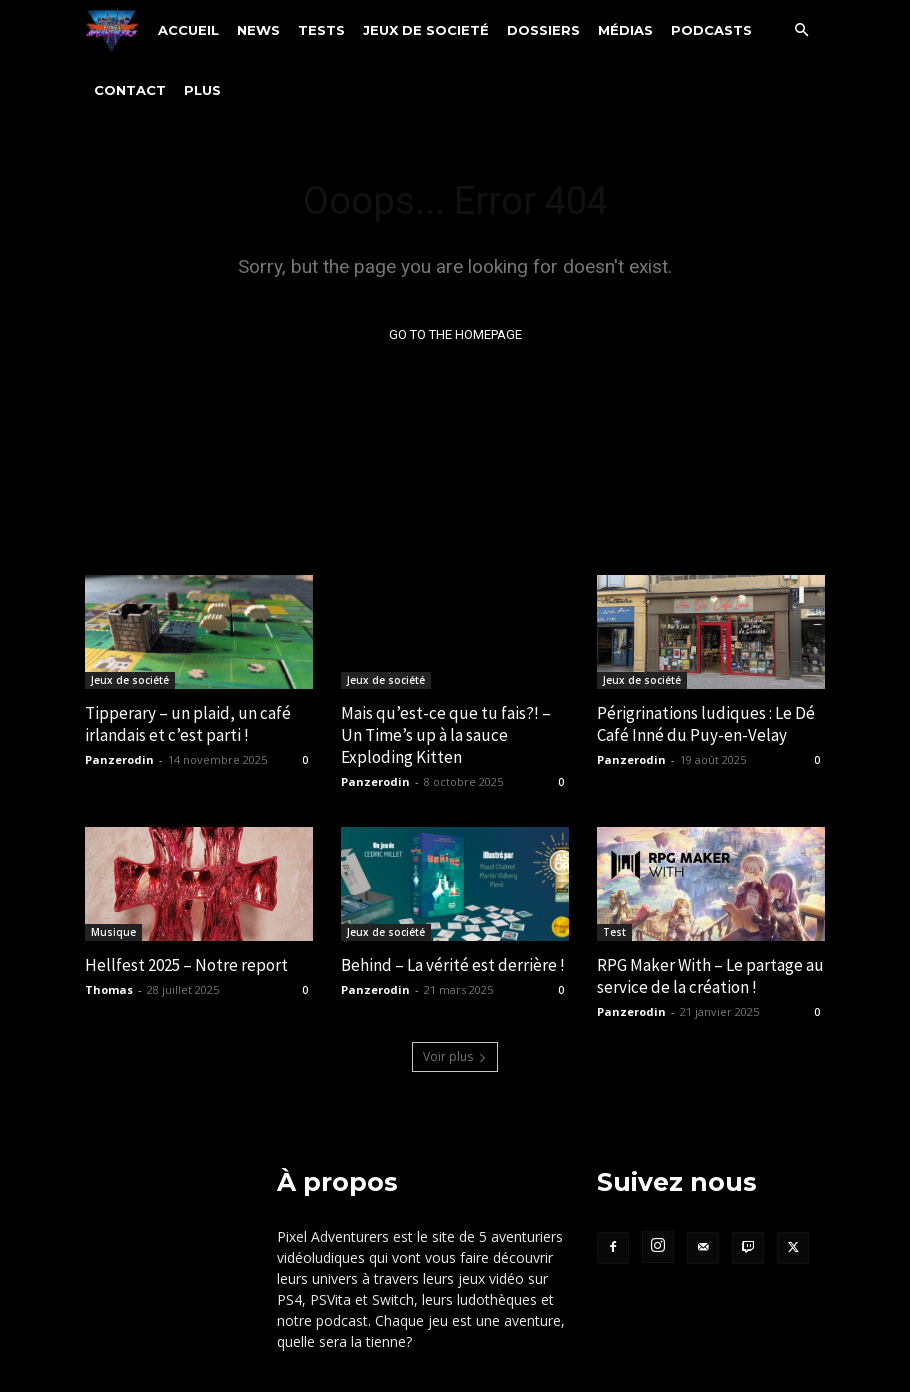  Describe the element at coordinates (711, 30) in the screenshot. I see `Podcasts` at that location.